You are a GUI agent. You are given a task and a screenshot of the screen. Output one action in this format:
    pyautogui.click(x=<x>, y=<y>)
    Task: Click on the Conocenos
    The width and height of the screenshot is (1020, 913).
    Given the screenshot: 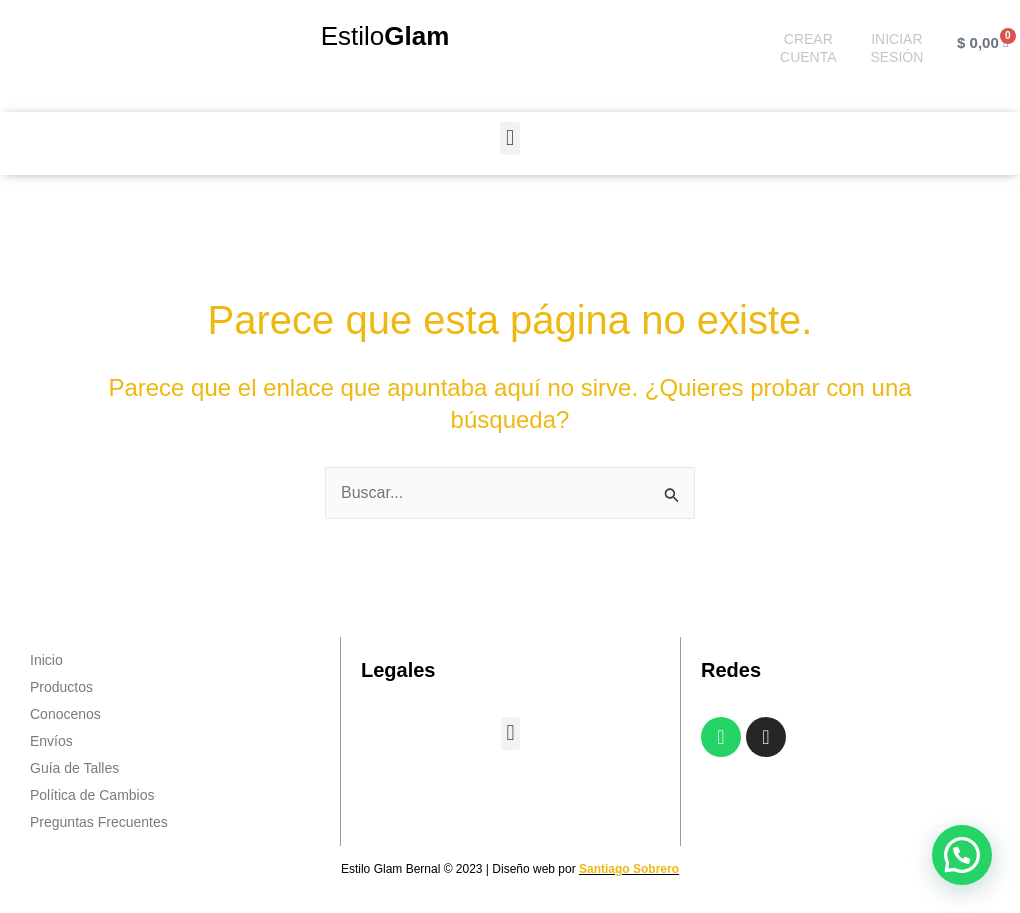 What is the action you would take?
    pyautogui.click(x=65, y=714)
    